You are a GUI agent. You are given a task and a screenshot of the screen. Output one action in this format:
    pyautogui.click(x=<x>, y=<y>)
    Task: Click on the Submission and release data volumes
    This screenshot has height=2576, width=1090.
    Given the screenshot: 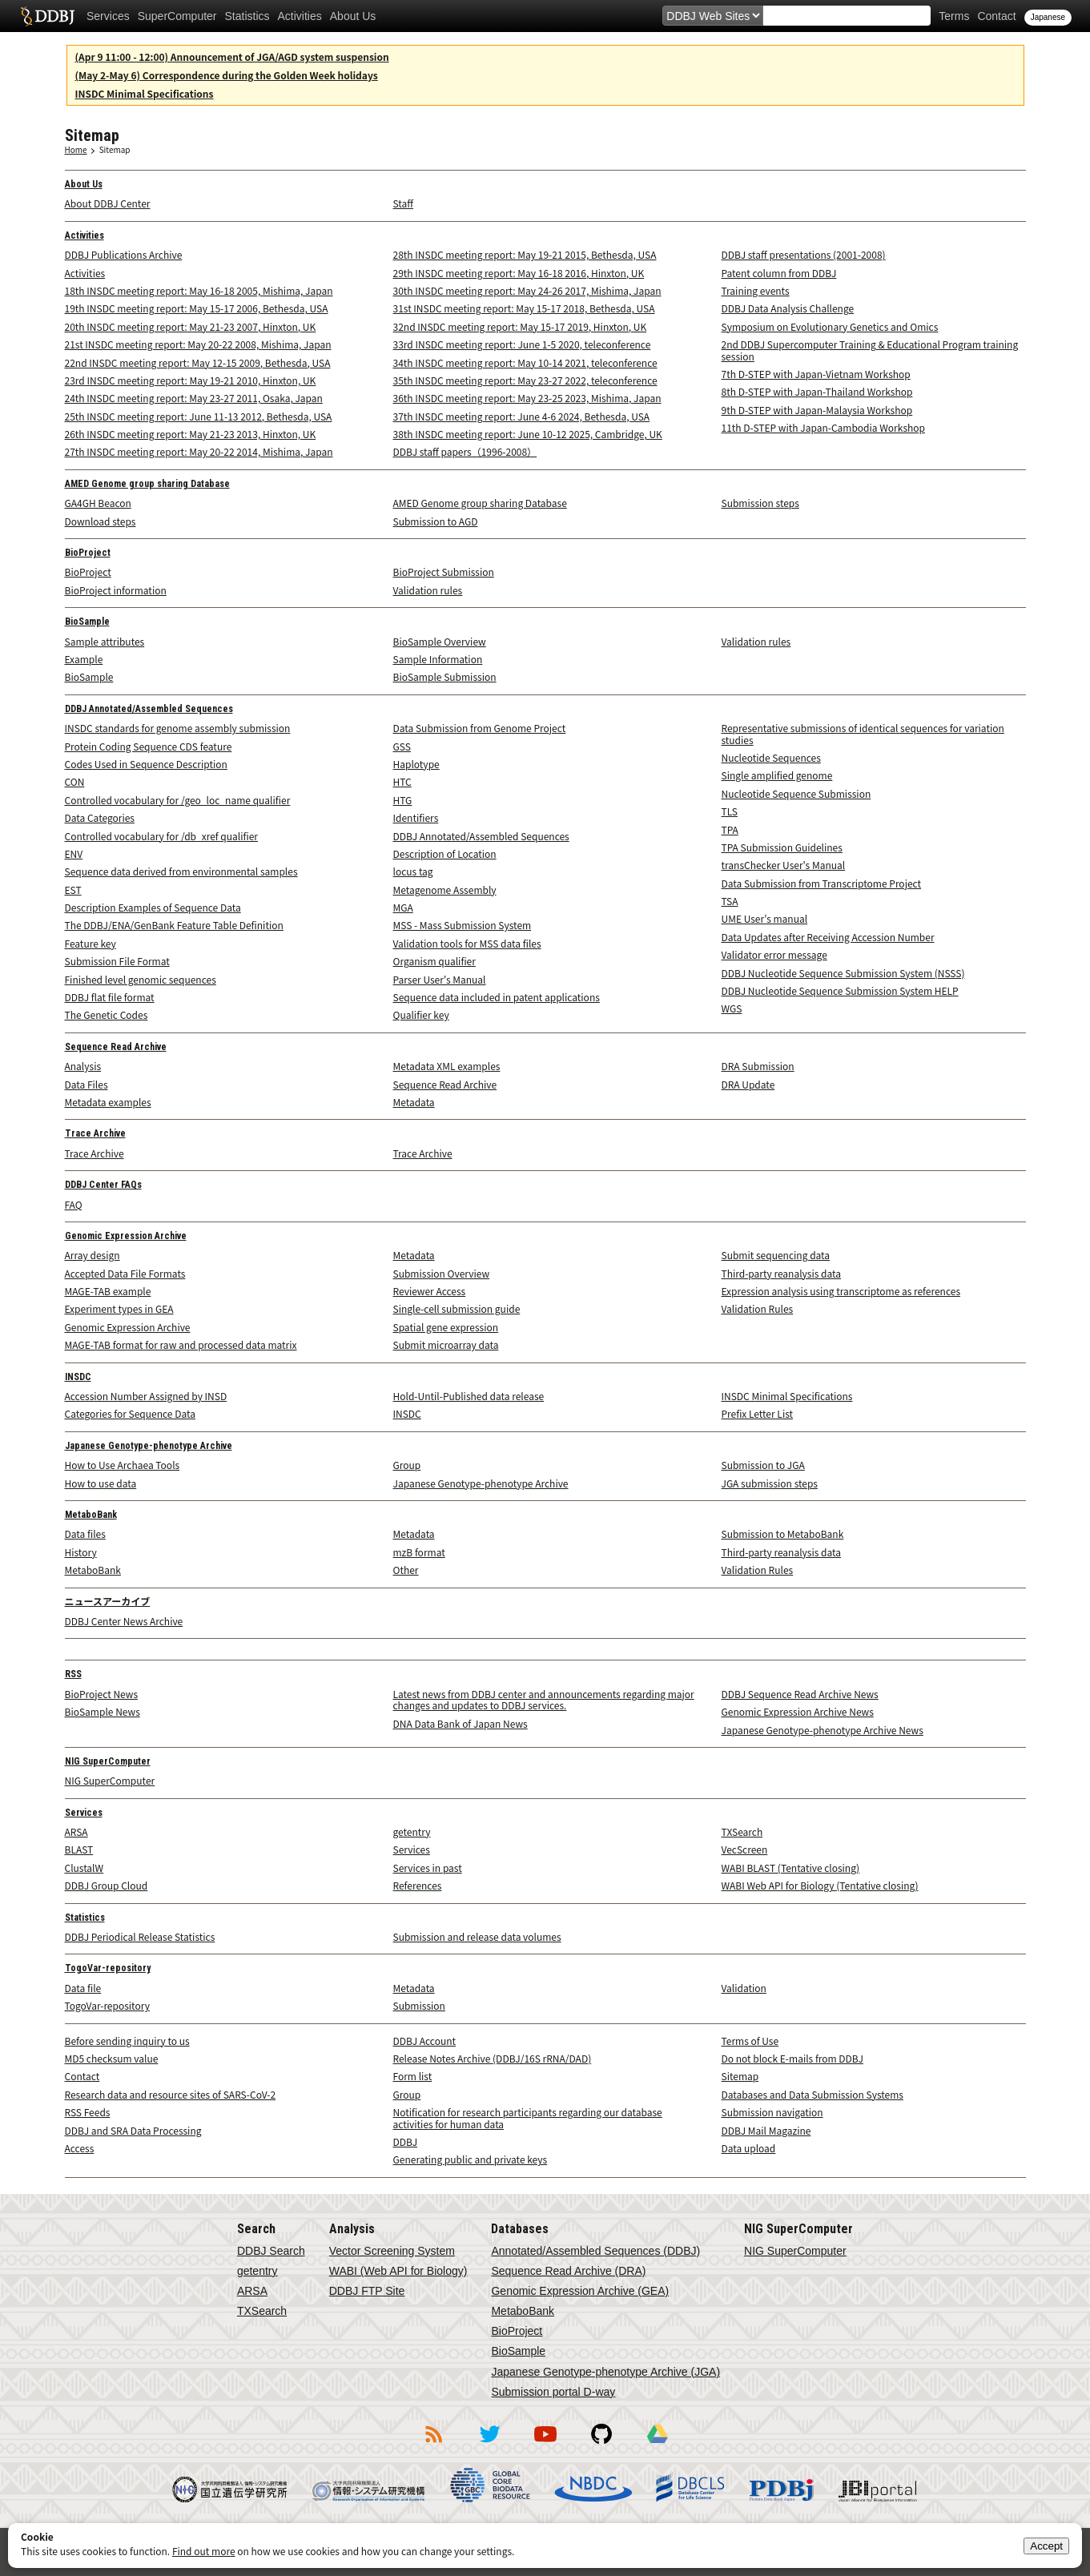 What is the action you would take?
    pyautogui.click(x=477, y=1936)
    